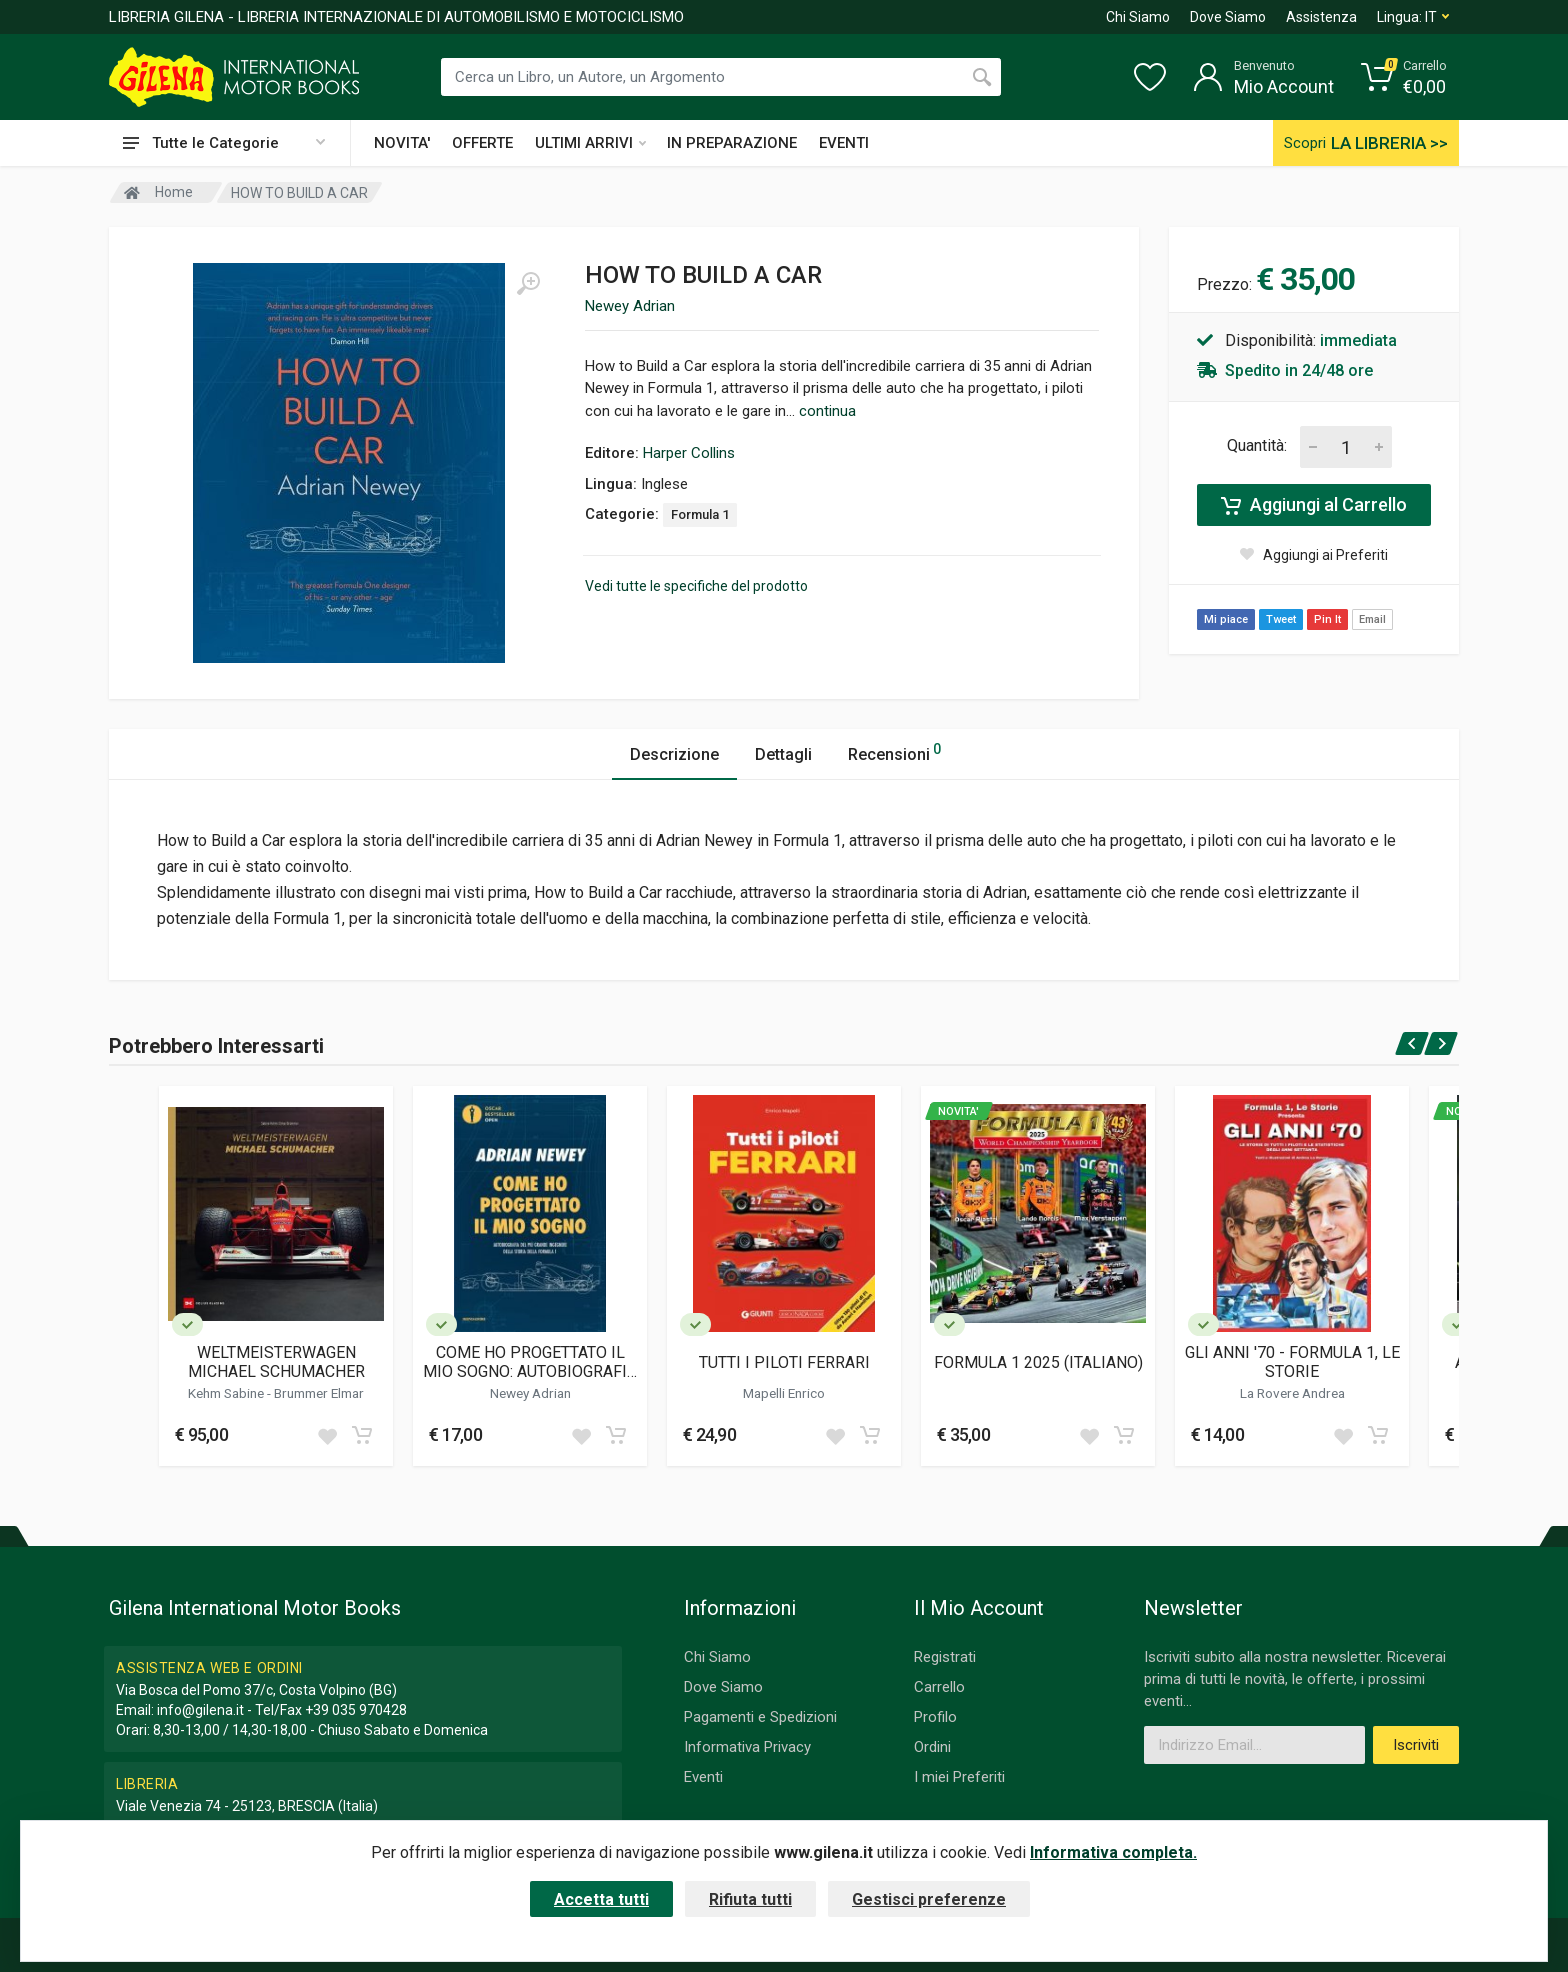  Describe the element at coordinates (630, 306) in the screenshot. I see `Newey Adrian` at that location.